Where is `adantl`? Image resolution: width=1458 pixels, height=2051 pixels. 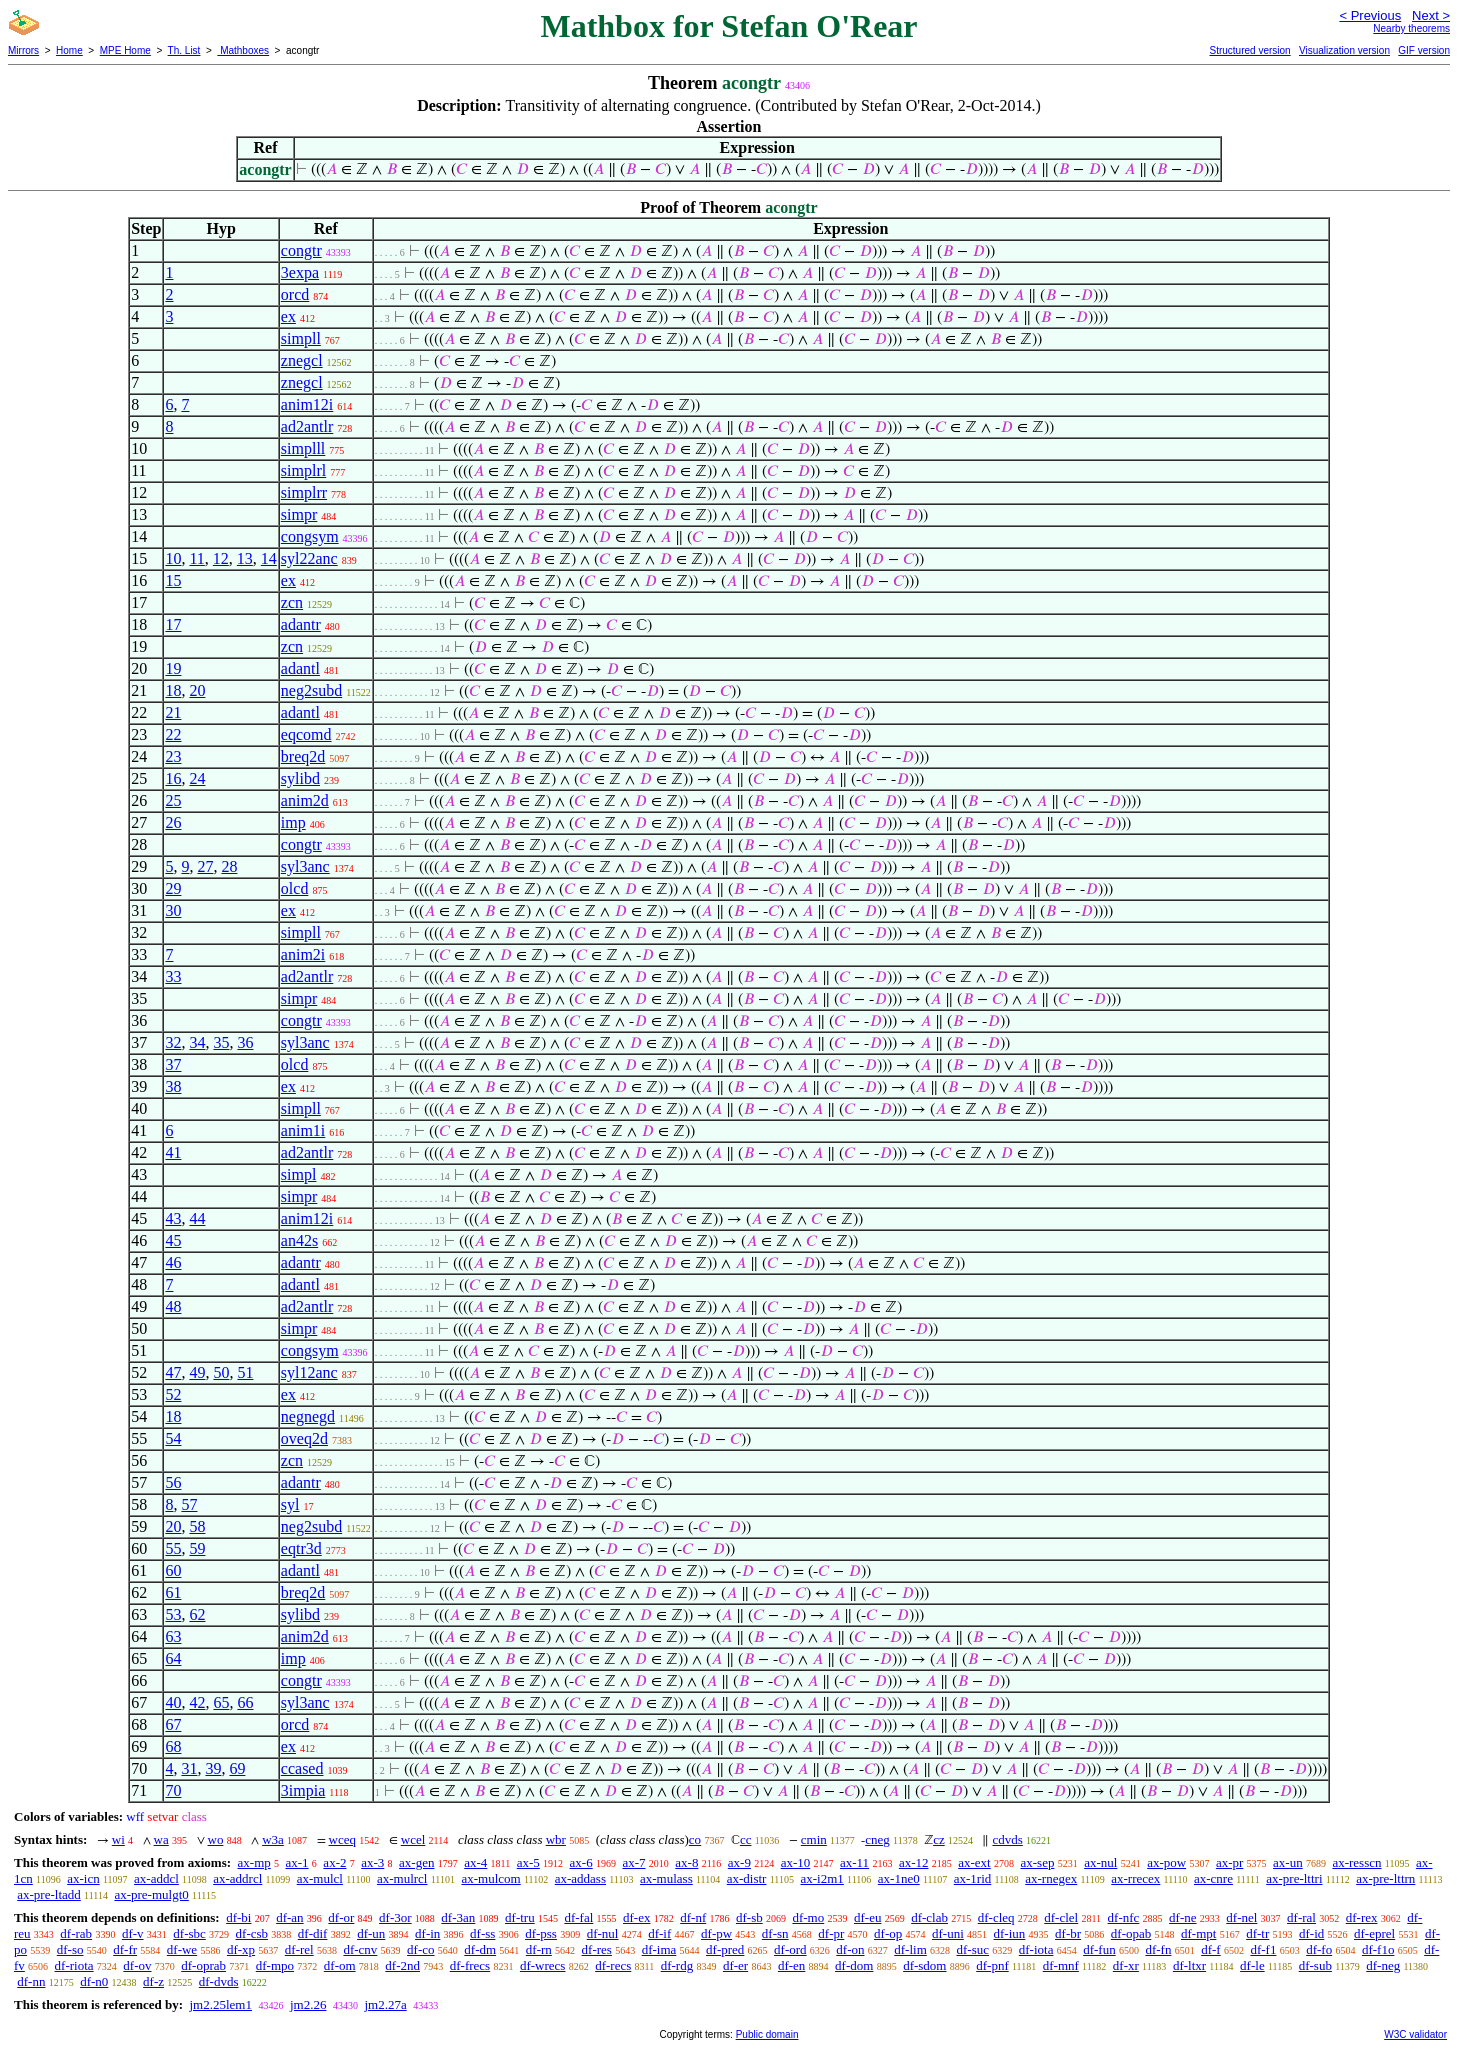 adantl is located at coordinates (300, 668).